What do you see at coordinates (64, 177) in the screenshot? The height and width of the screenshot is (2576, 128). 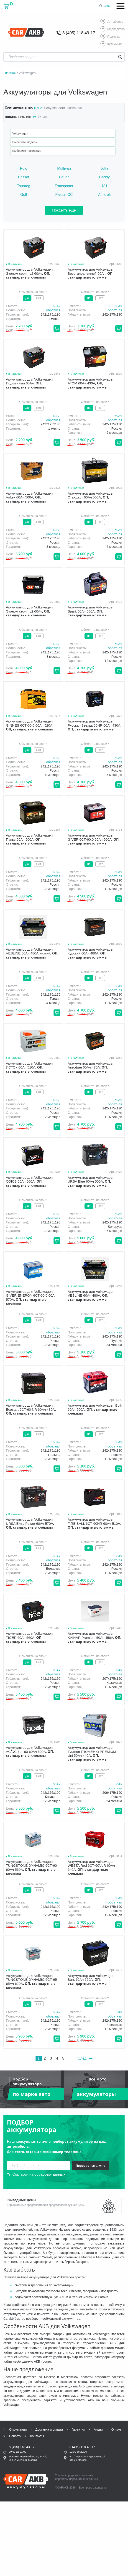 I see `Tiguan` at bounding box center [64, 177].